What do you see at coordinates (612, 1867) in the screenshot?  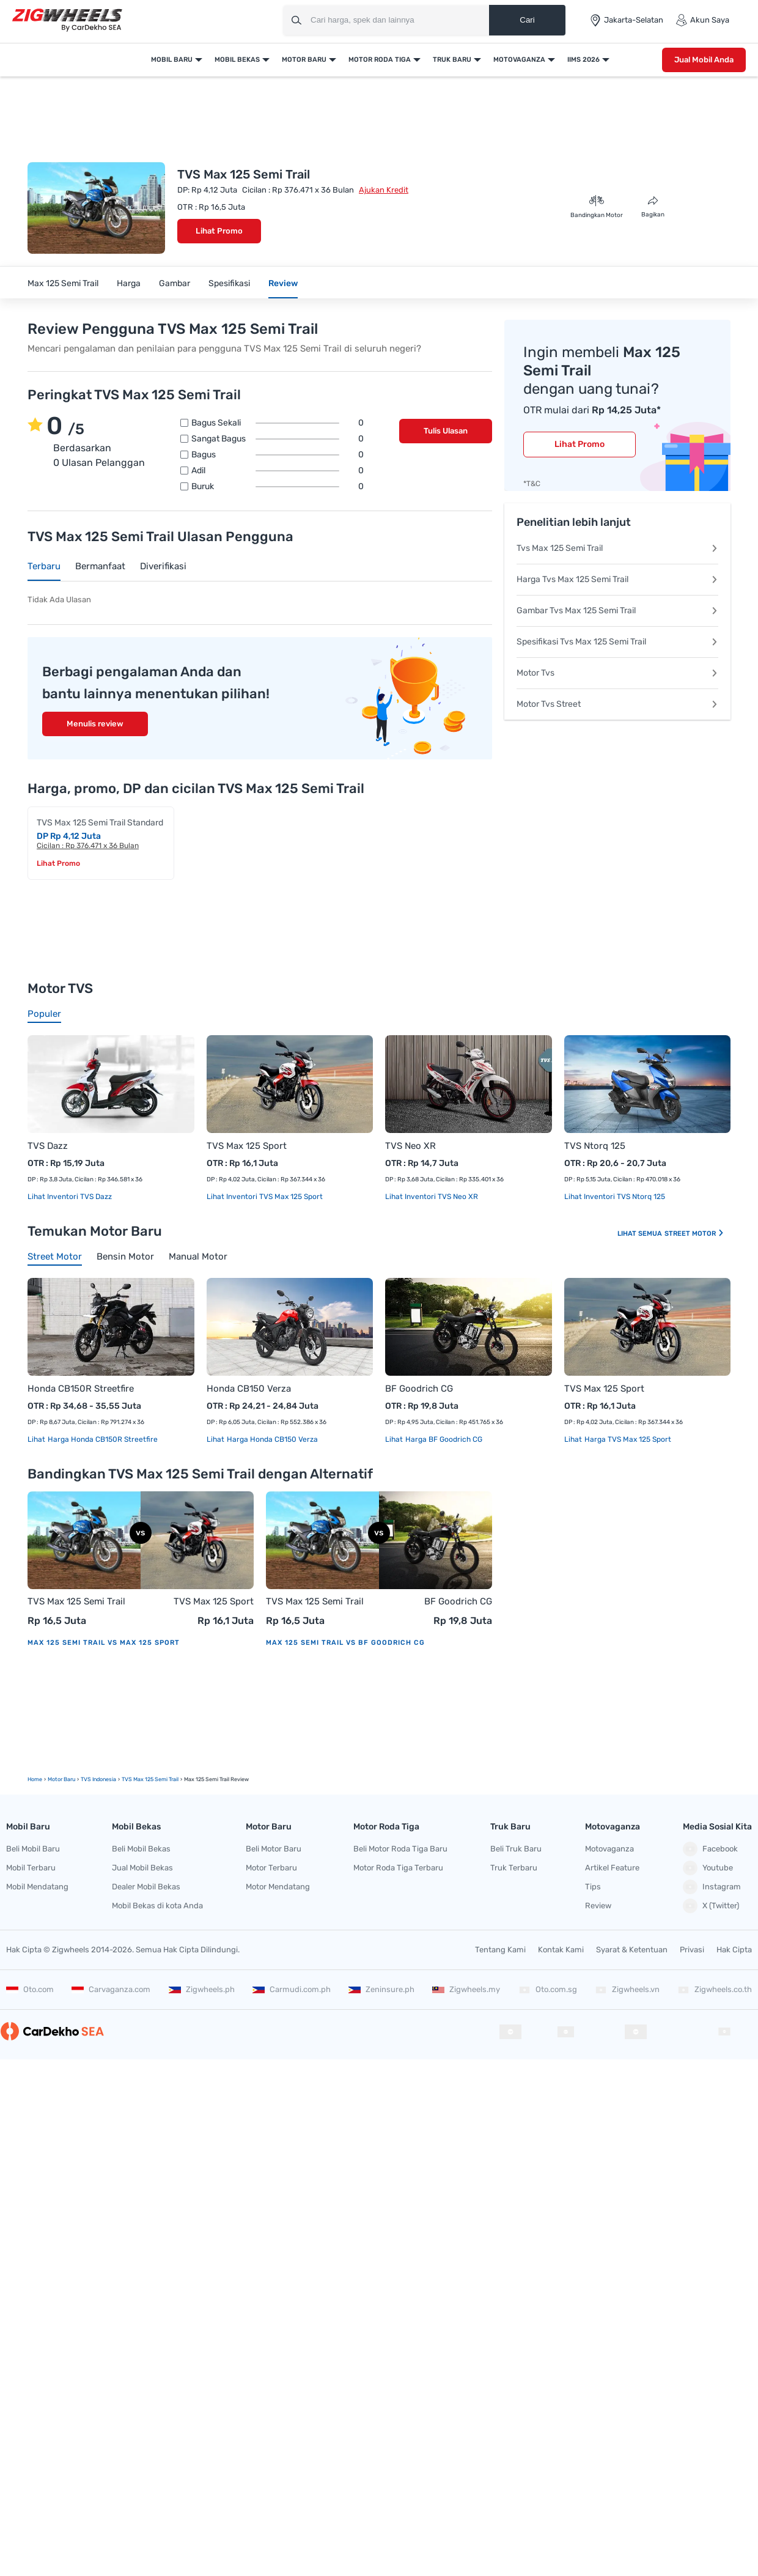 I see `Artikel Feature` at bounding box center [612, 1867].